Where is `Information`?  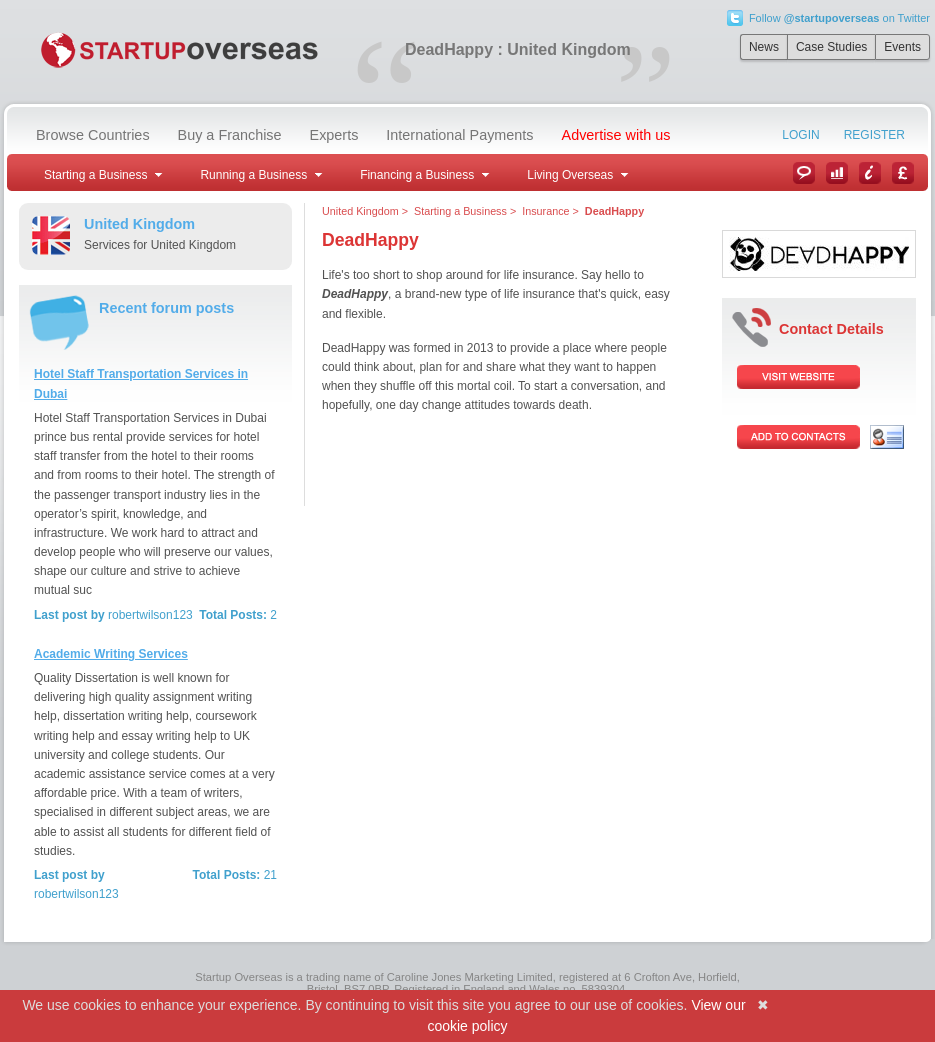 Information is located at coordinates (870, 173).